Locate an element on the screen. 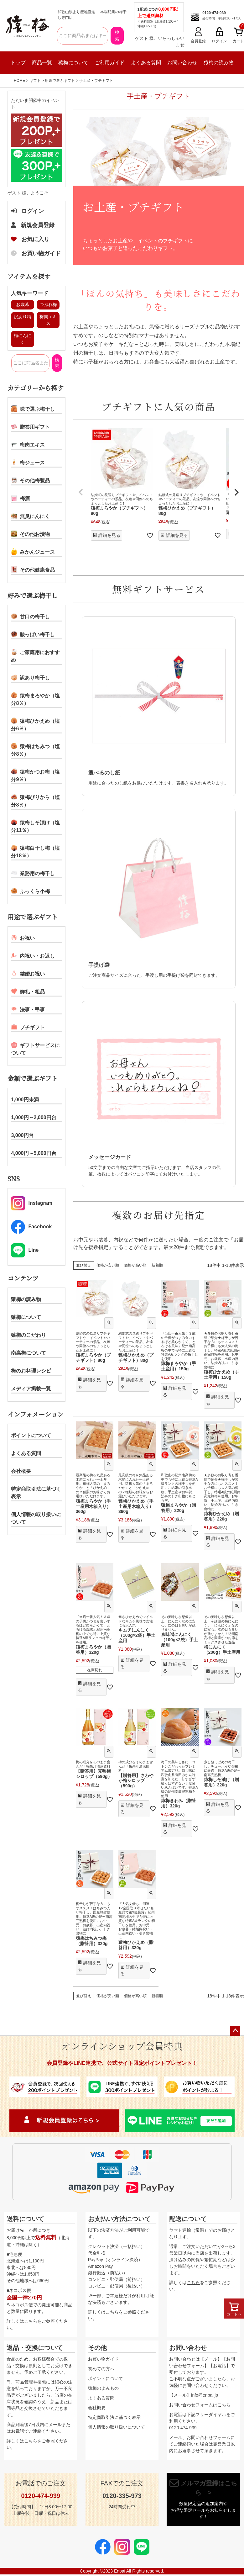  HOME is located at coordinates (19, 80).